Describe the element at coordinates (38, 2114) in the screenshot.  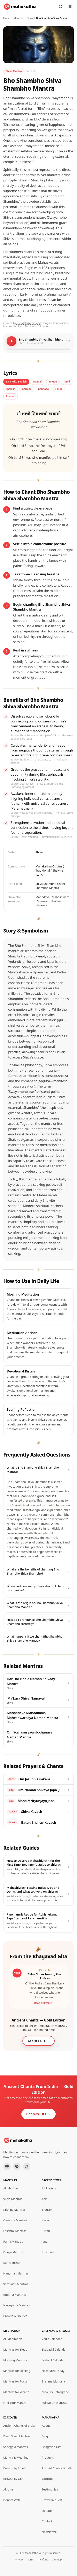
I see `Get 80% OFF →` at that location.